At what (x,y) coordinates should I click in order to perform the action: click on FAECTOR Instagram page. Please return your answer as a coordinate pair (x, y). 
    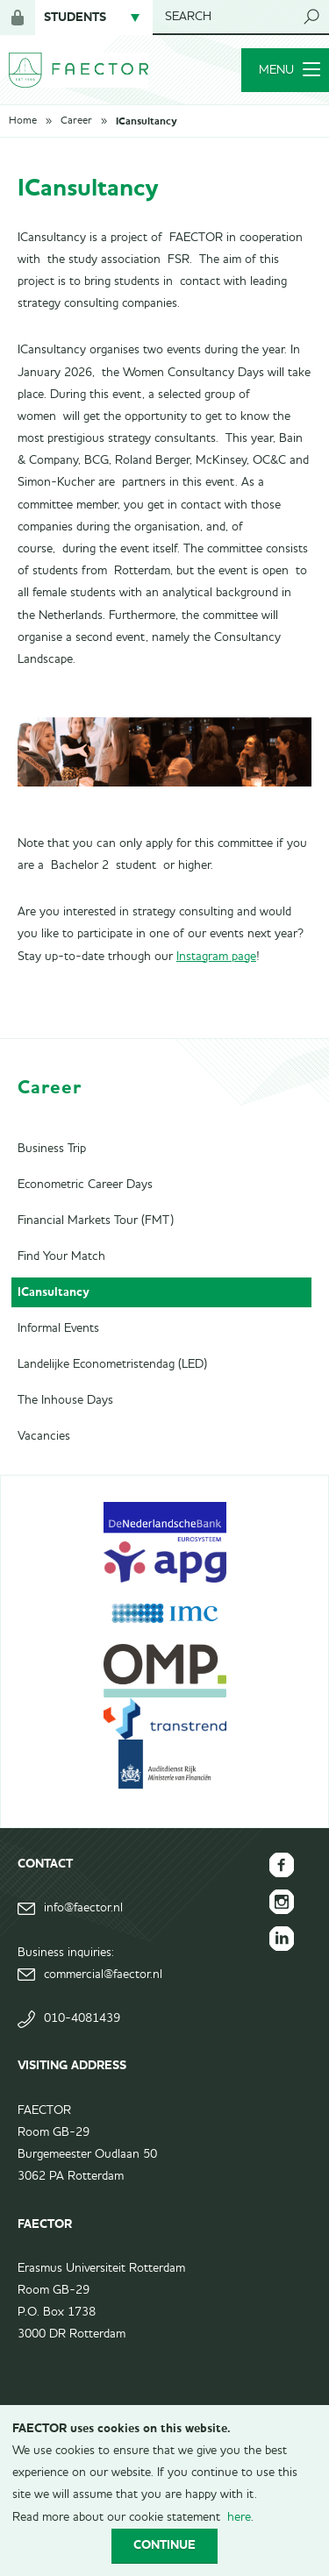
    Looking at the image, I should click on (281, 1901).